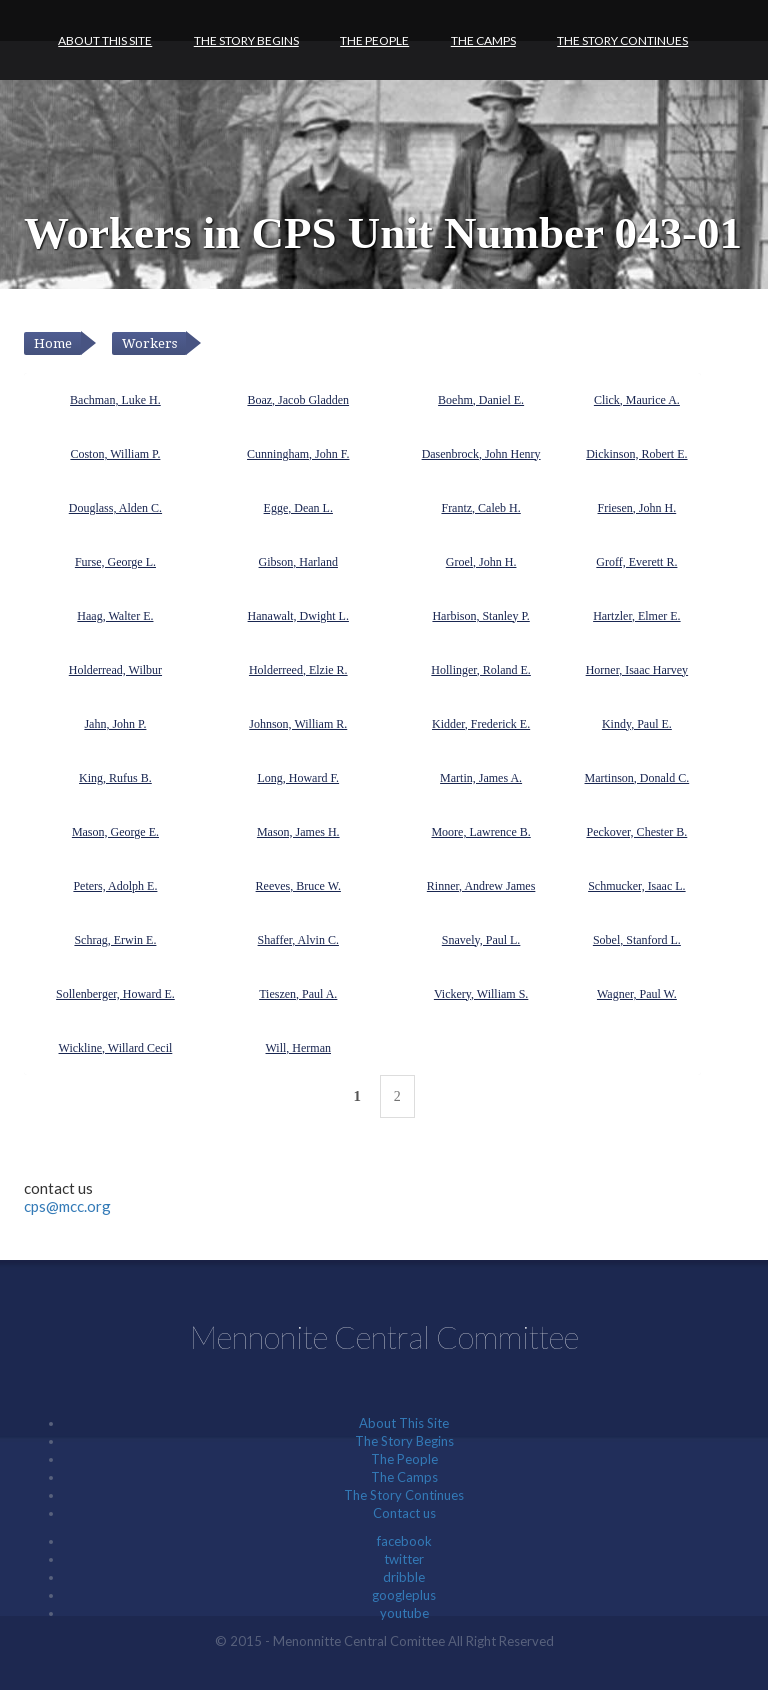 Image resolution: width=768 pixels, height=1690 pixels. Describe the element at coordinates (481, 670) in the screenshot. I see `Hollinger, Roland E.` at that location.